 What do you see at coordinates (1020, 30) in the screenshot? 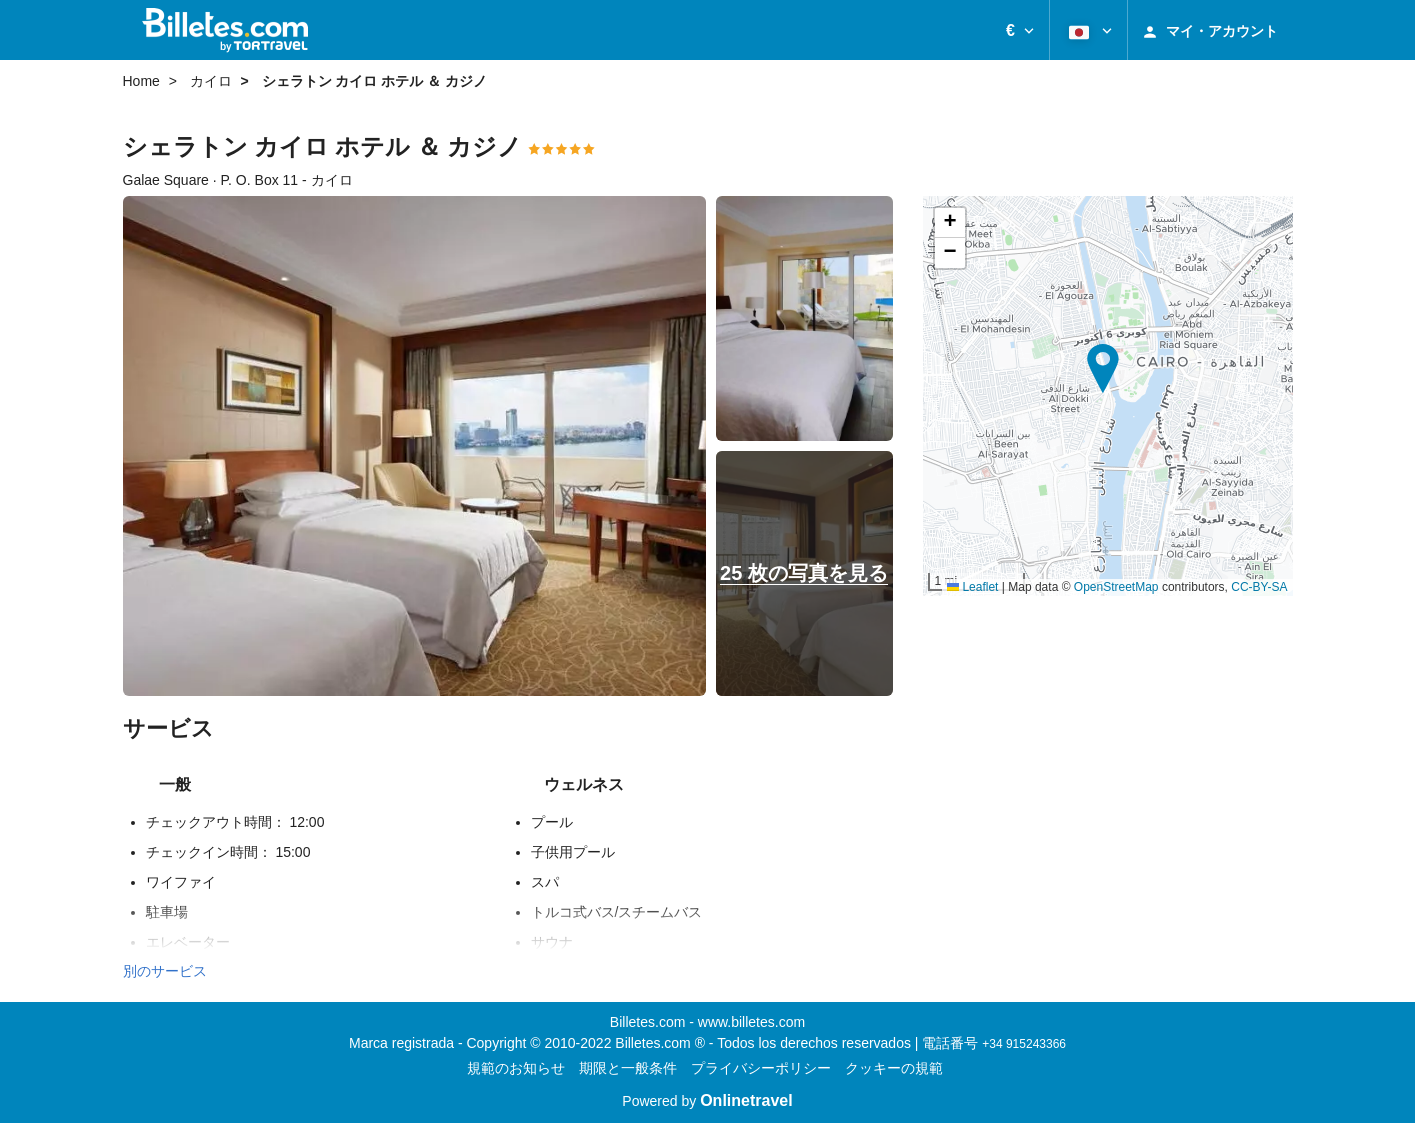
I see `[button]` at bounding box center [1020, 30].